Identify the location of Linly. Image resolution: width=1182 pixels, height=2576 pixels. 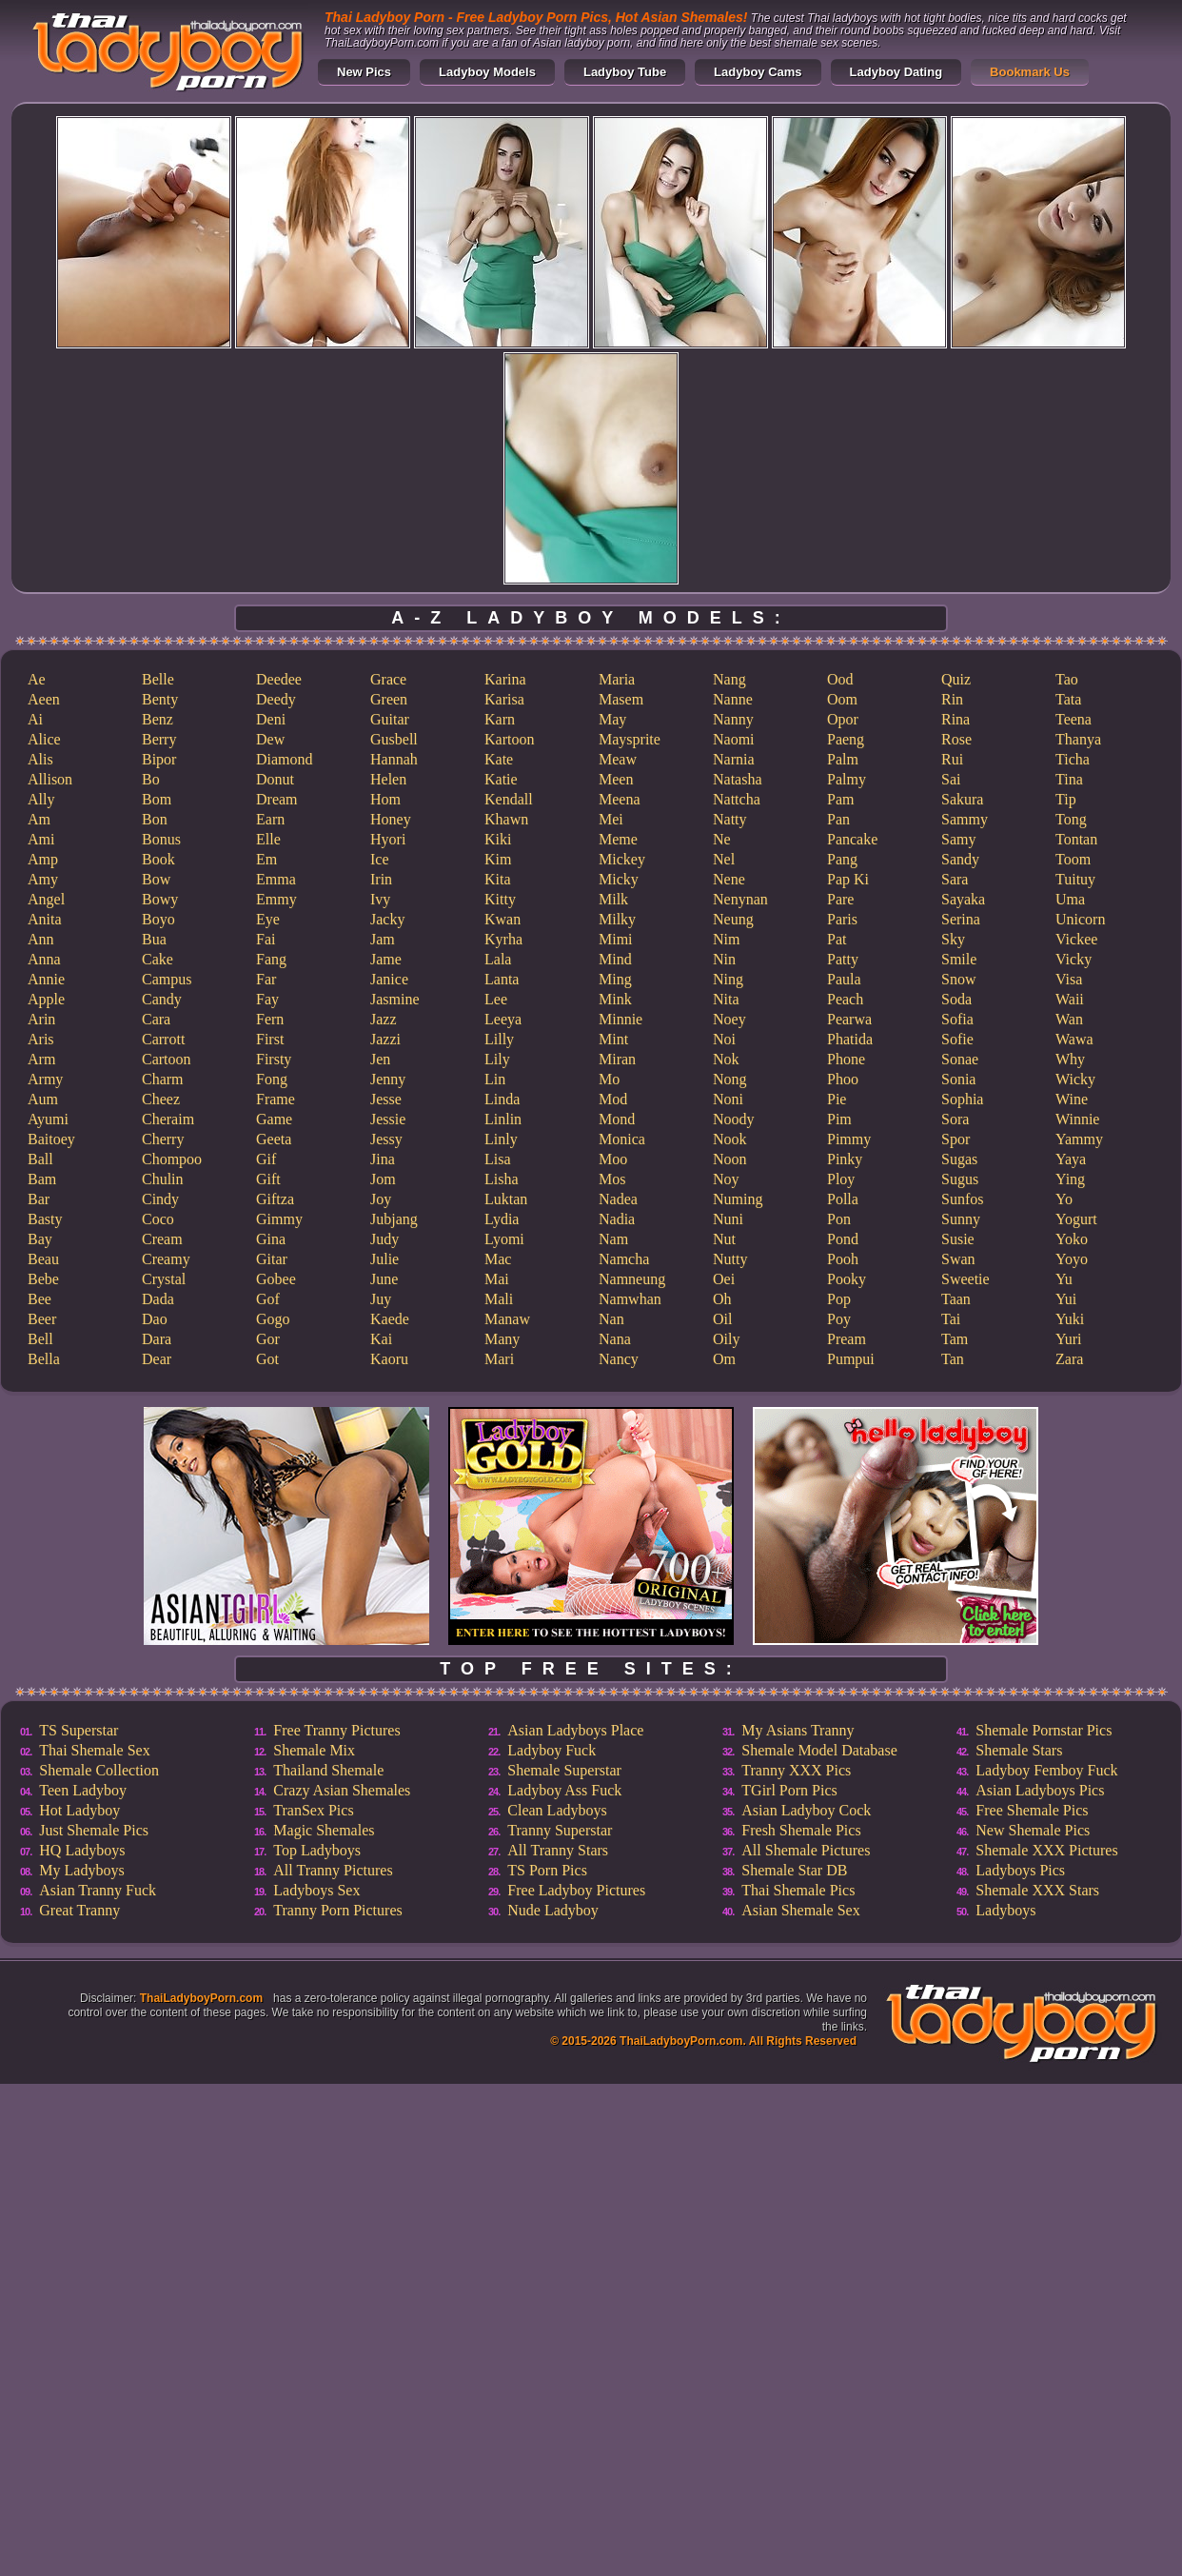
(501, 1139).